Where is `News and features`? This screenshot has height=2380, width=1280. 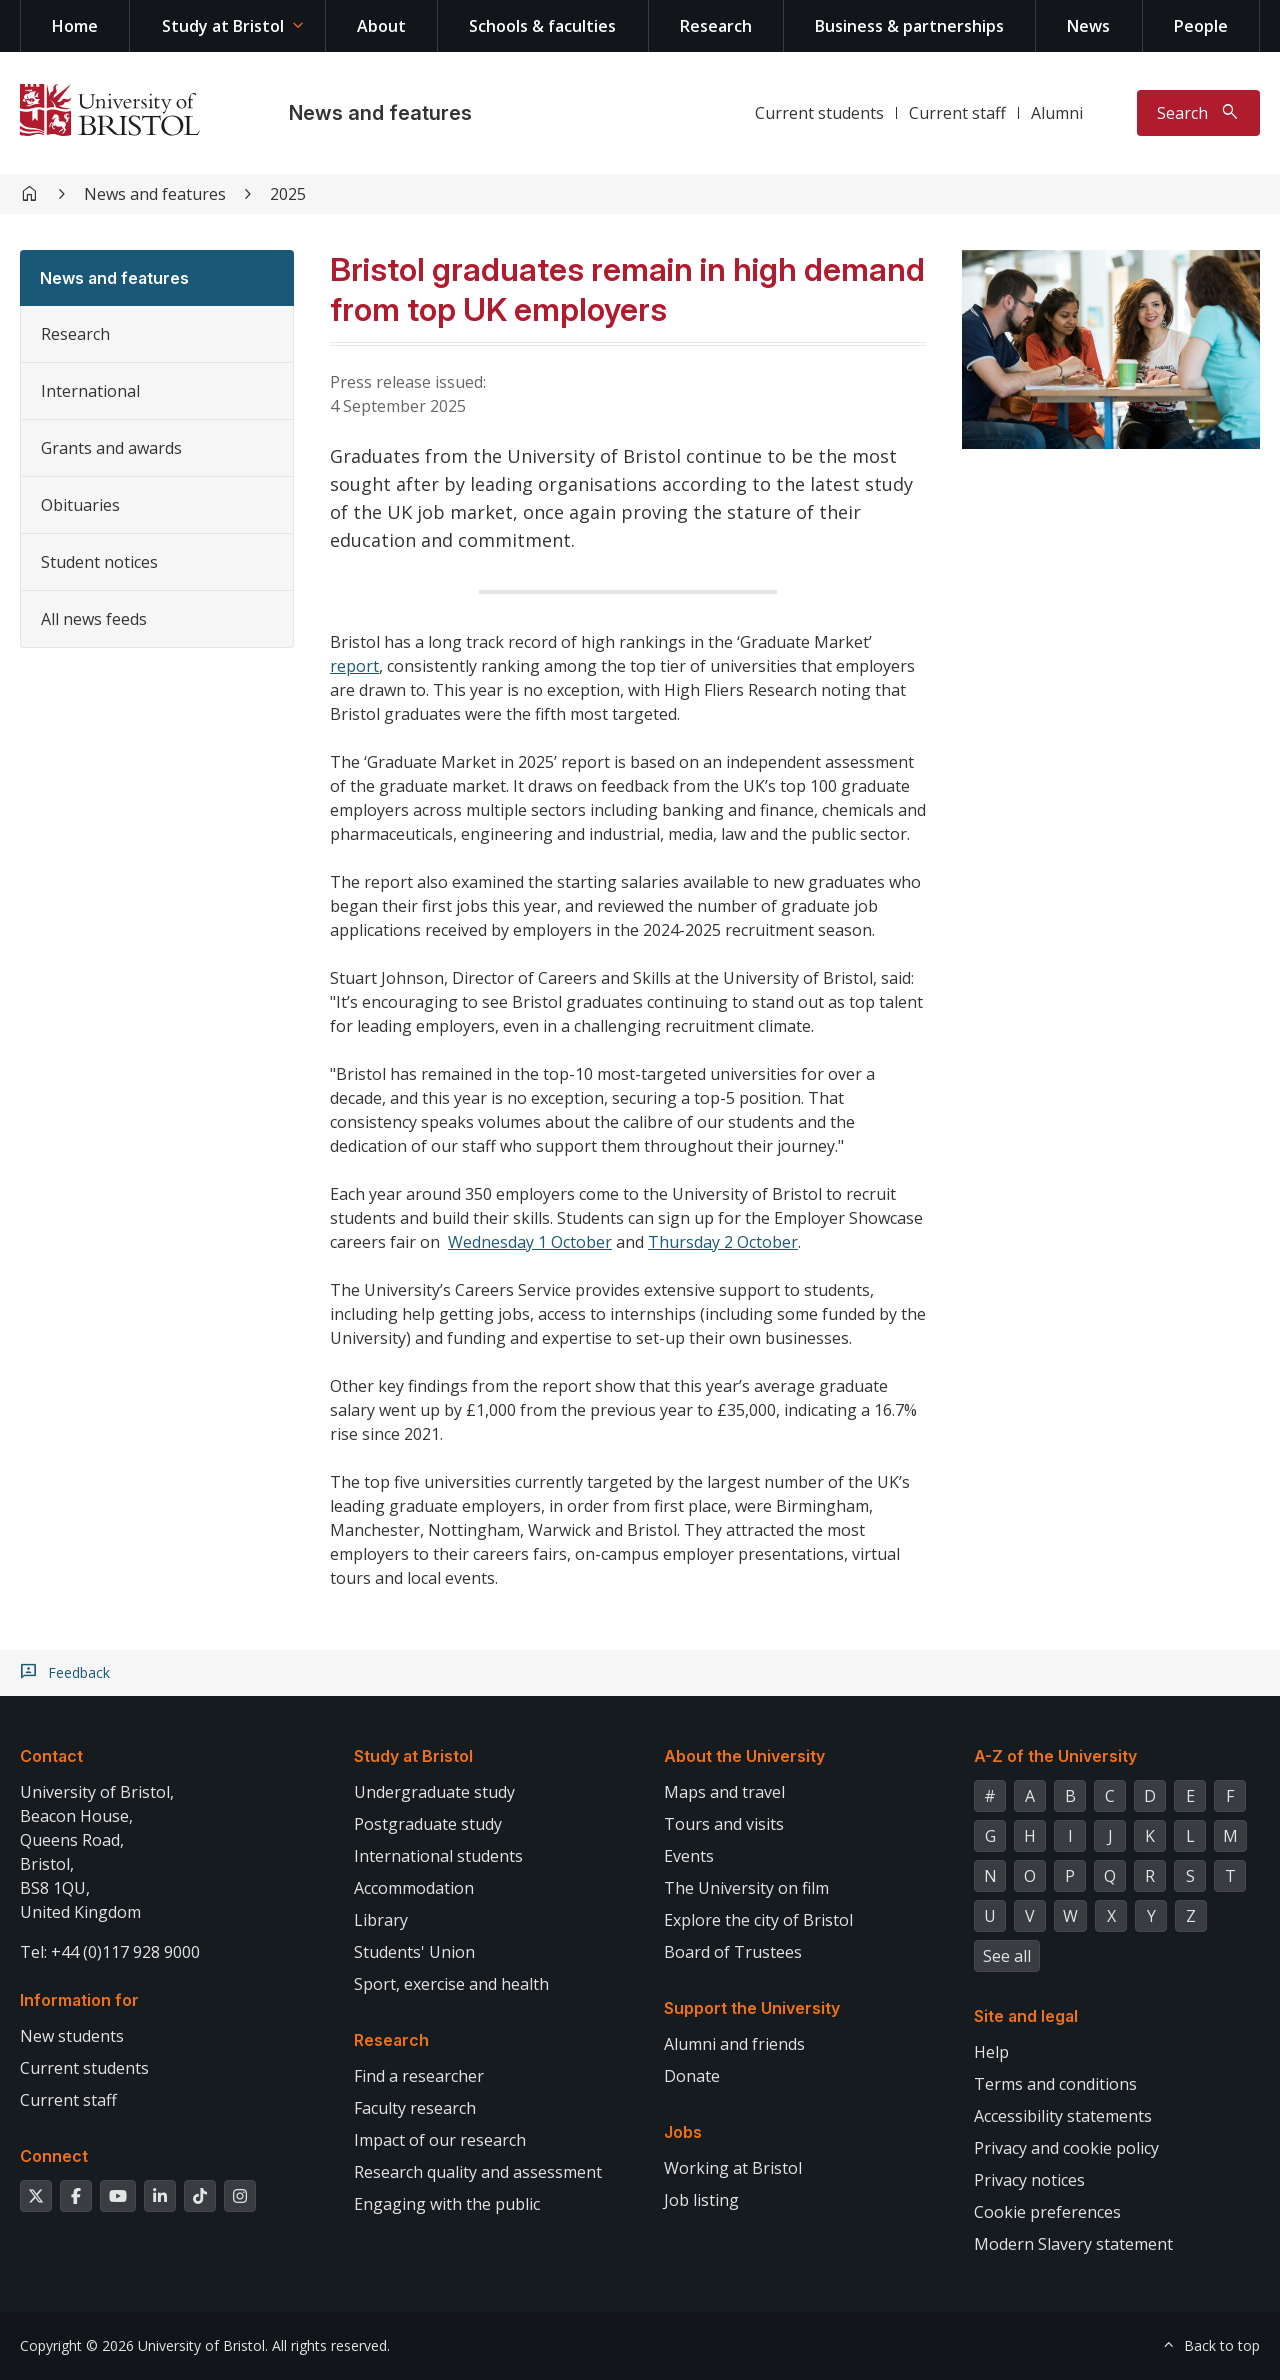
News and features is located at coordinates (380, 113).